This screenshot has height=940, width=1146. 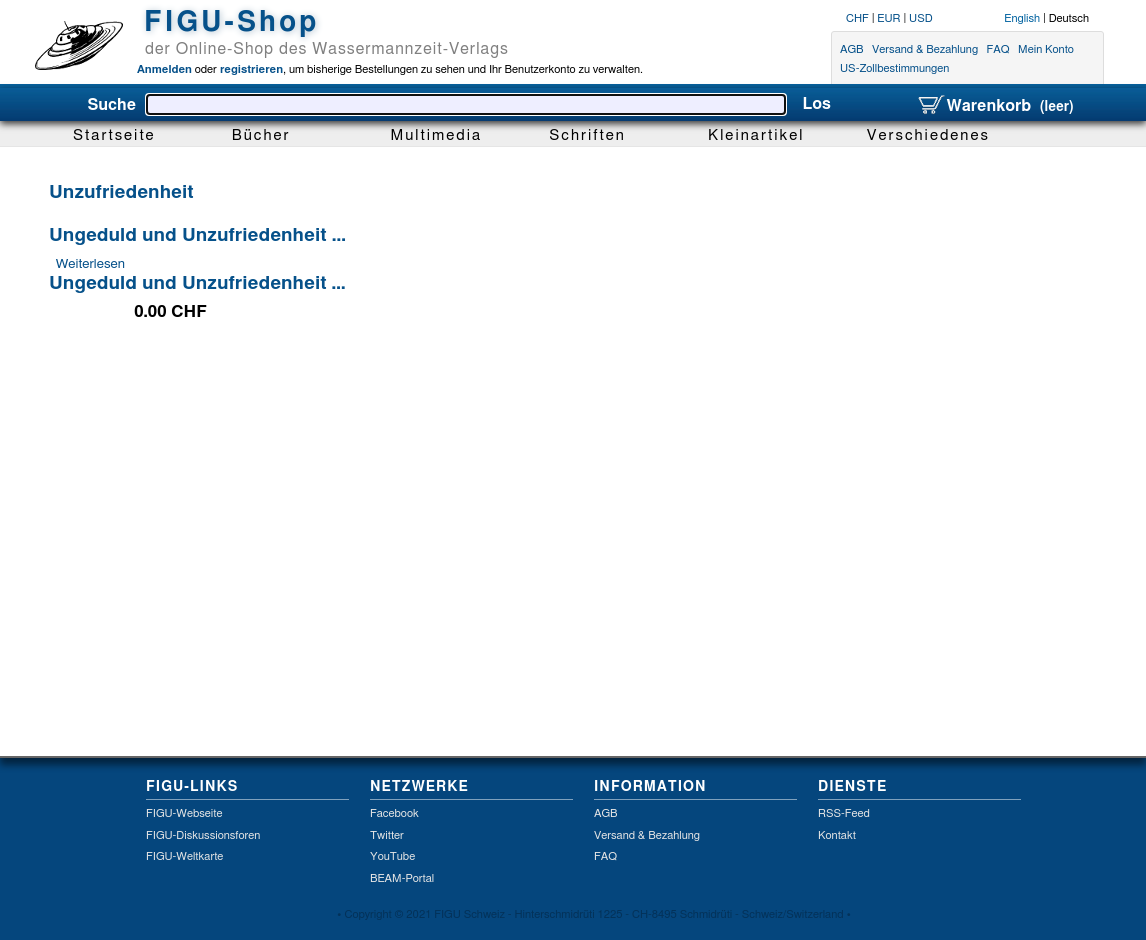 I want to click on USD, so click(x=921, y=18).